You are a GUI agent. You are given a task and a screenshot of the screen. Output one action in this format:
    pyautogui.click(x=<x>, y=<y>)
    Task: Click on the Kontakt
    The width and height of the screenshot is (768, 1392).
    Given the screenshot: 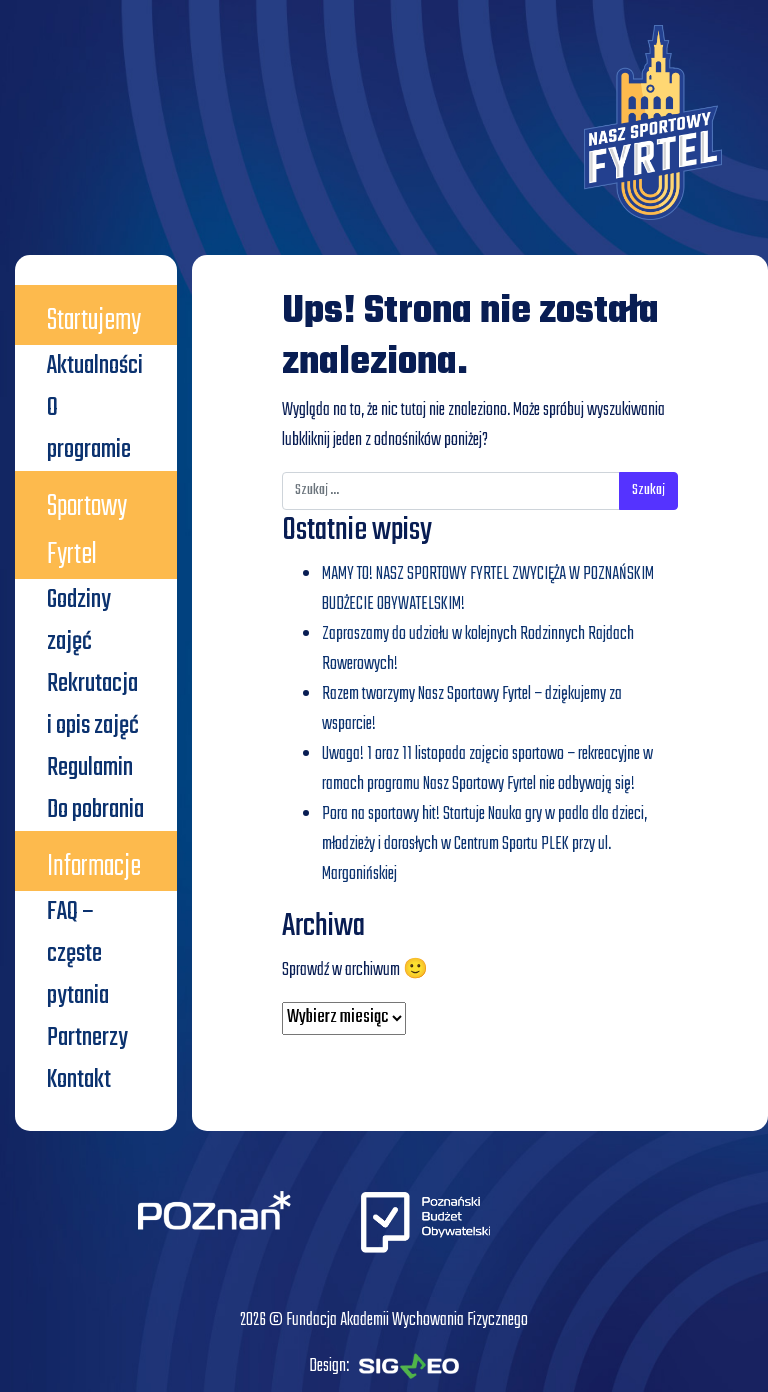 What is the action you would take?
    pyautogui.click(x=79, y=1080)
    